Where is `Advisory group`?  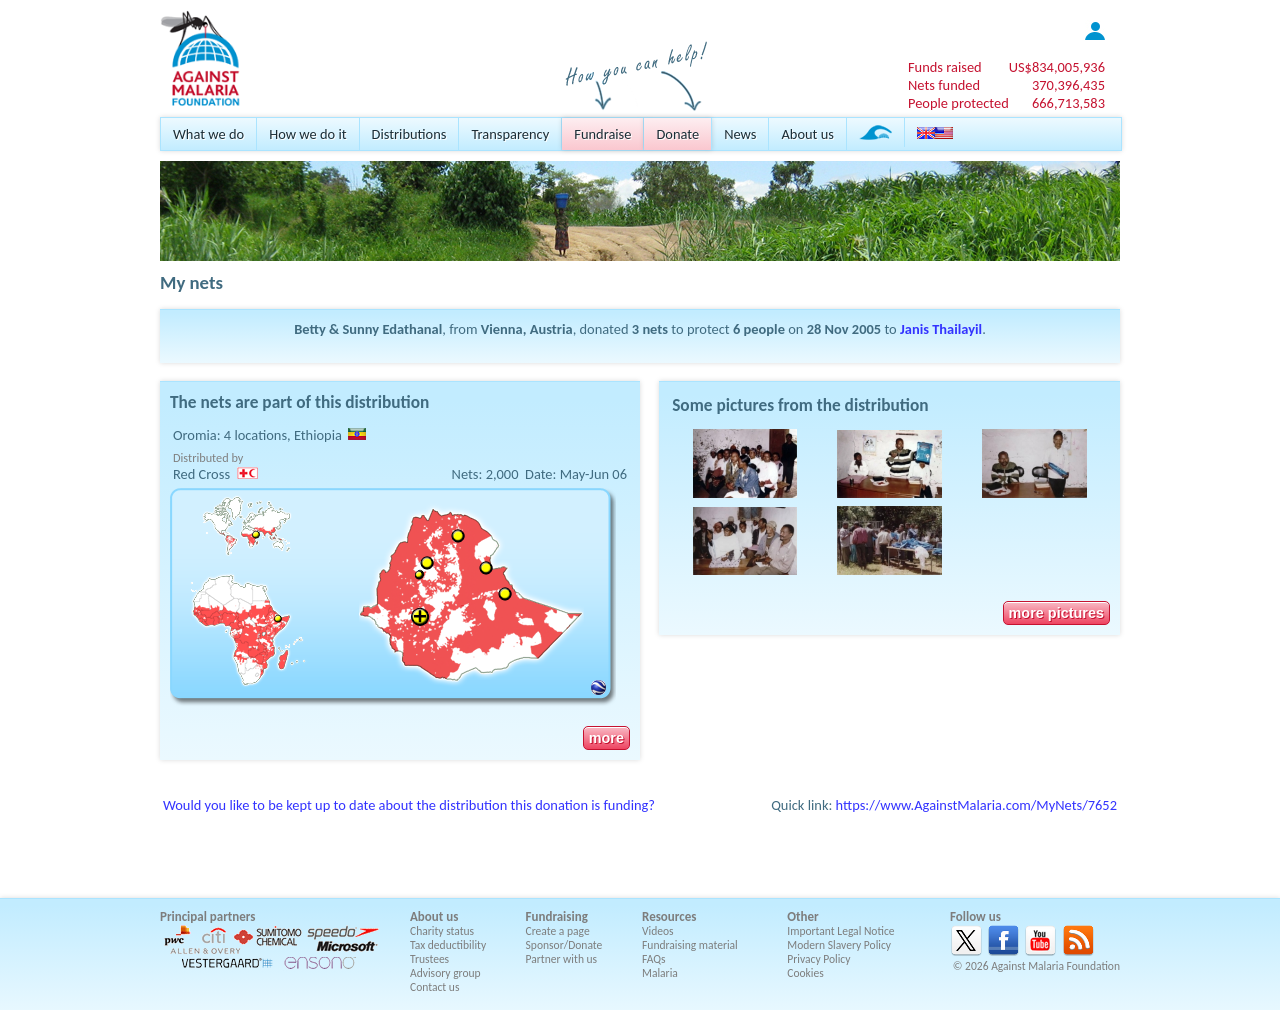
Advisory group is located at coordinates (445, 973).